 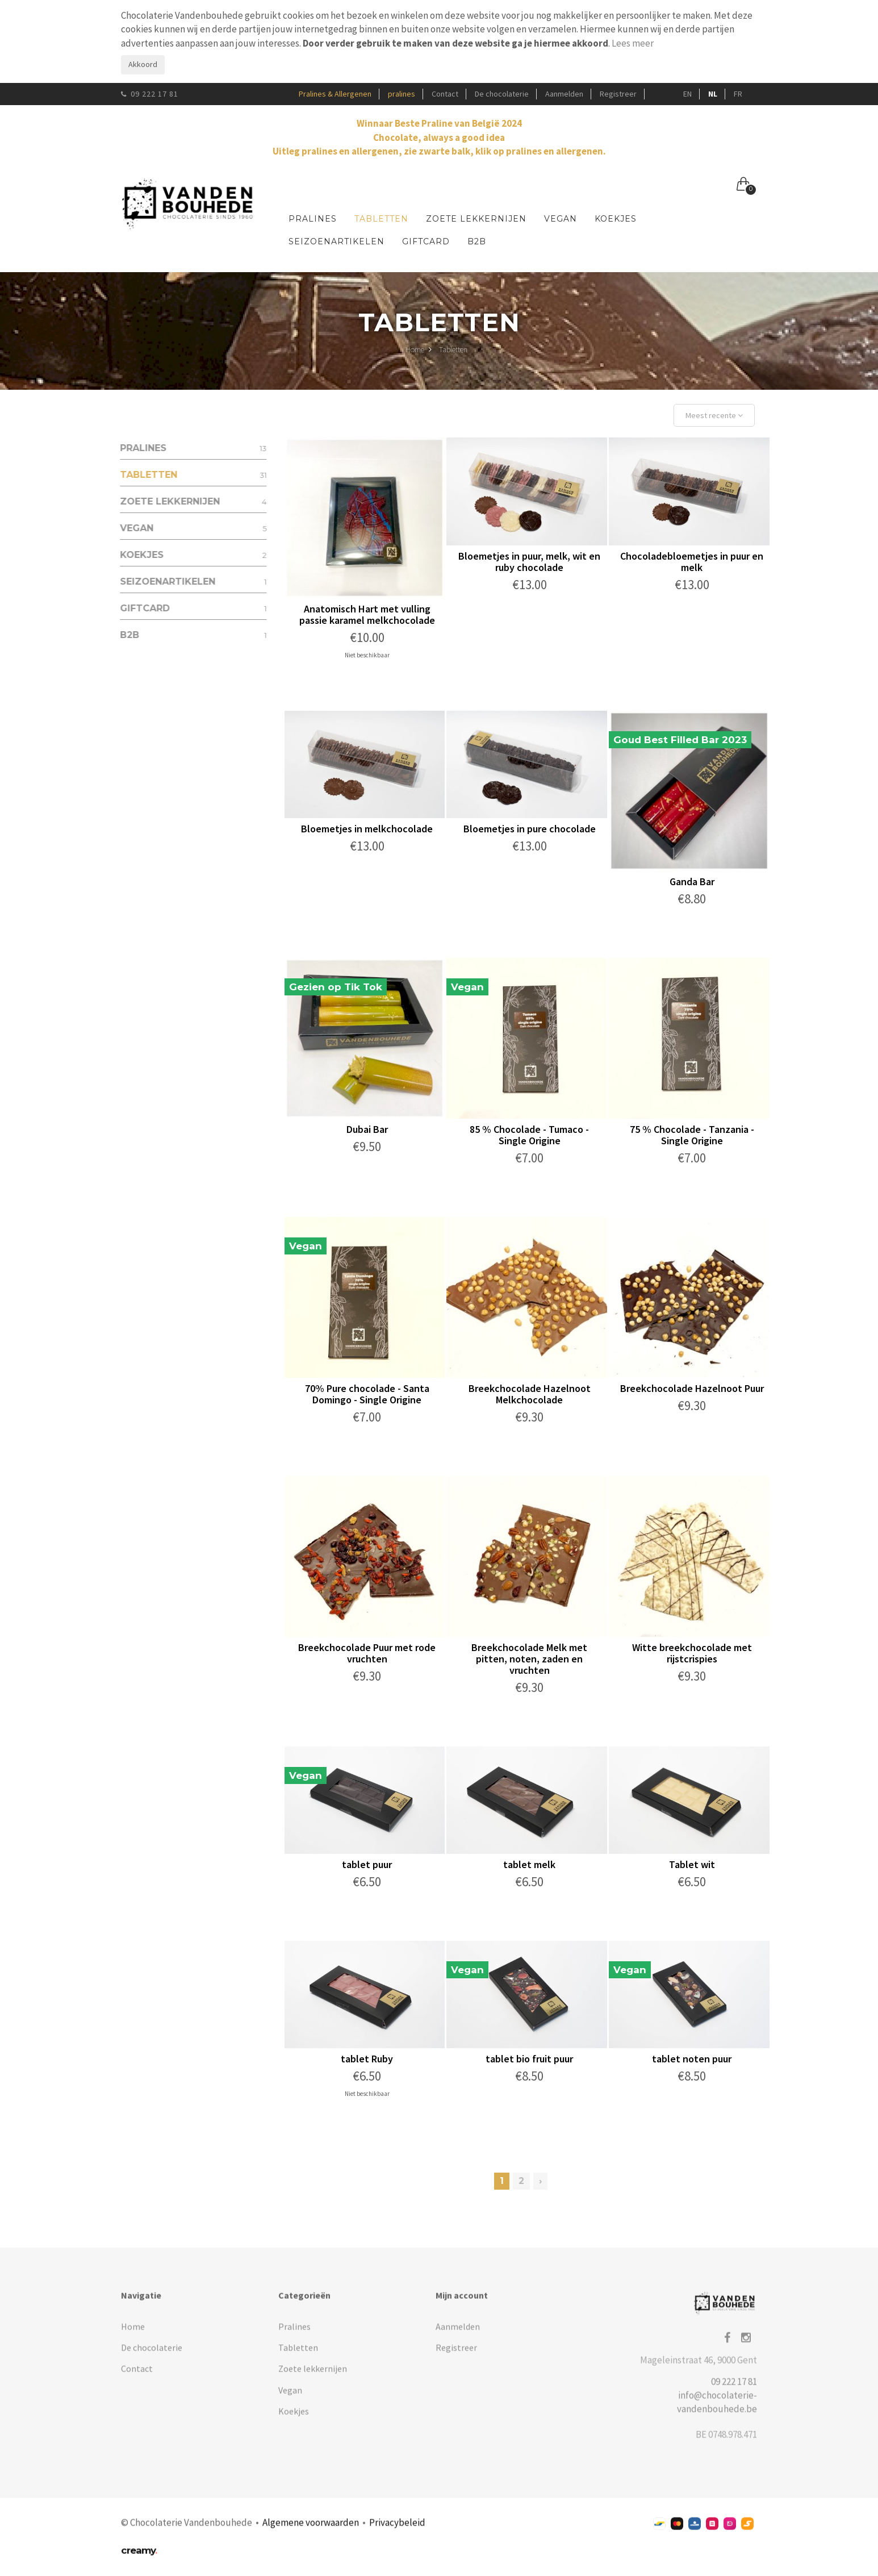 What do you see at coordinates (693, 1864) in the screenshot?
I see `Tablet wit` at bounding box center [693, 1864].